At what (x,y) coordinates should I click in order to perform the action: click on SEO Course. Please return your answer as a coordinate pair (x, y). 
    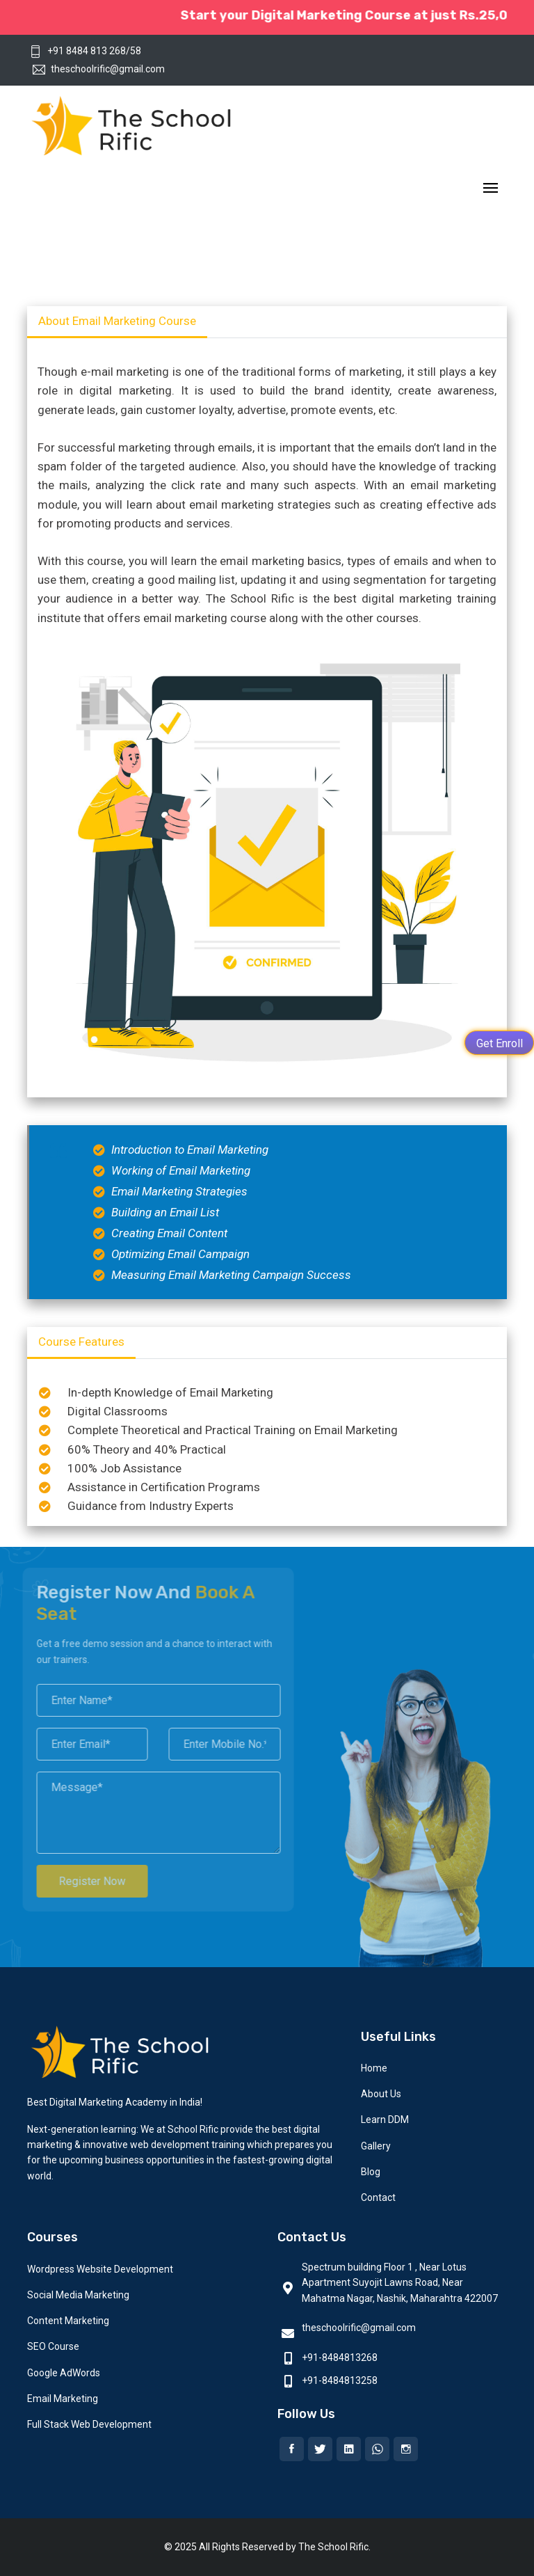
    Looking at the image, I should click on (53, 2346).